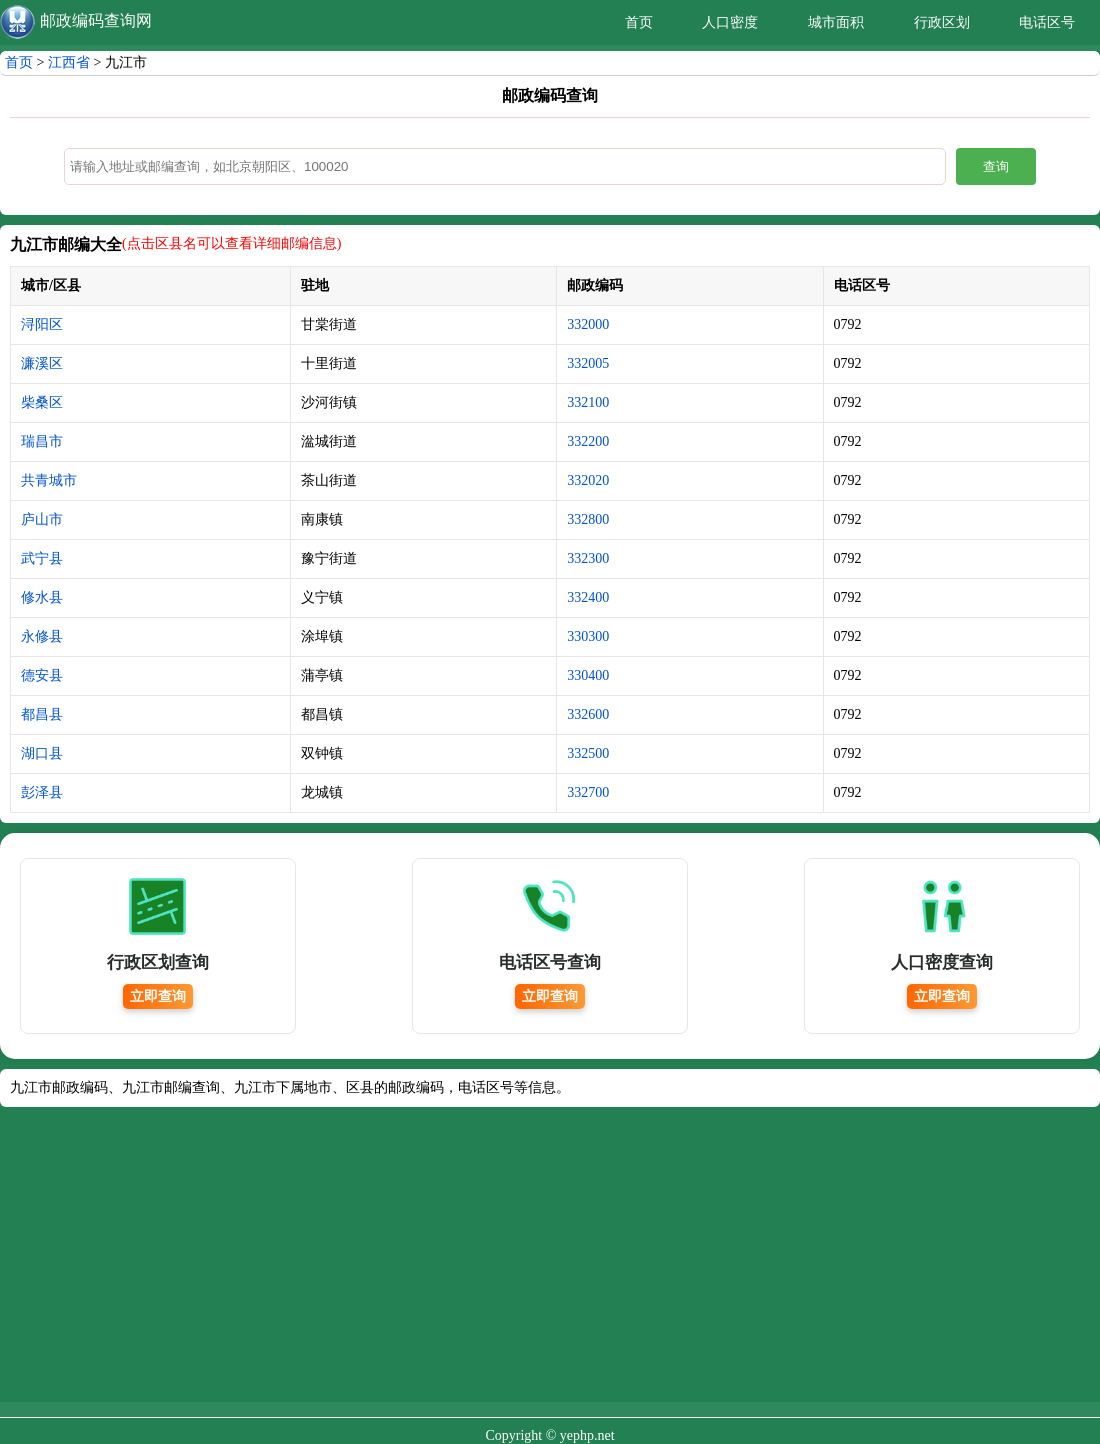 The height and width of the screenshot is (1444, 1100). Describe the element at coordinates (550, 1262) in the screenshot. I see `[Advertisement]` at that location.